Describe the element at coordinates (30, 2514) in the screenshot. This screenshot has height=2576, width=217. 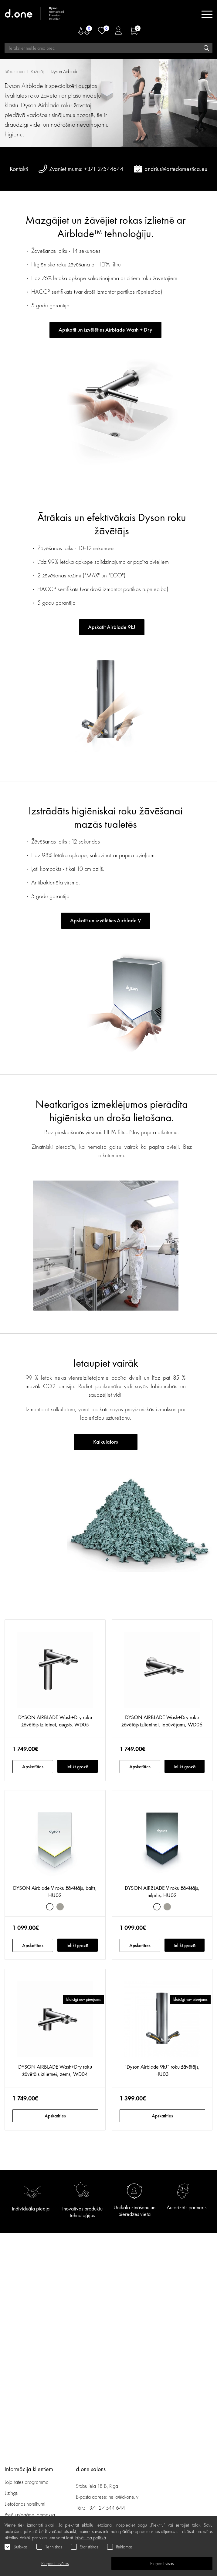
I see `Preču piegāde, apmaksa` at that location.